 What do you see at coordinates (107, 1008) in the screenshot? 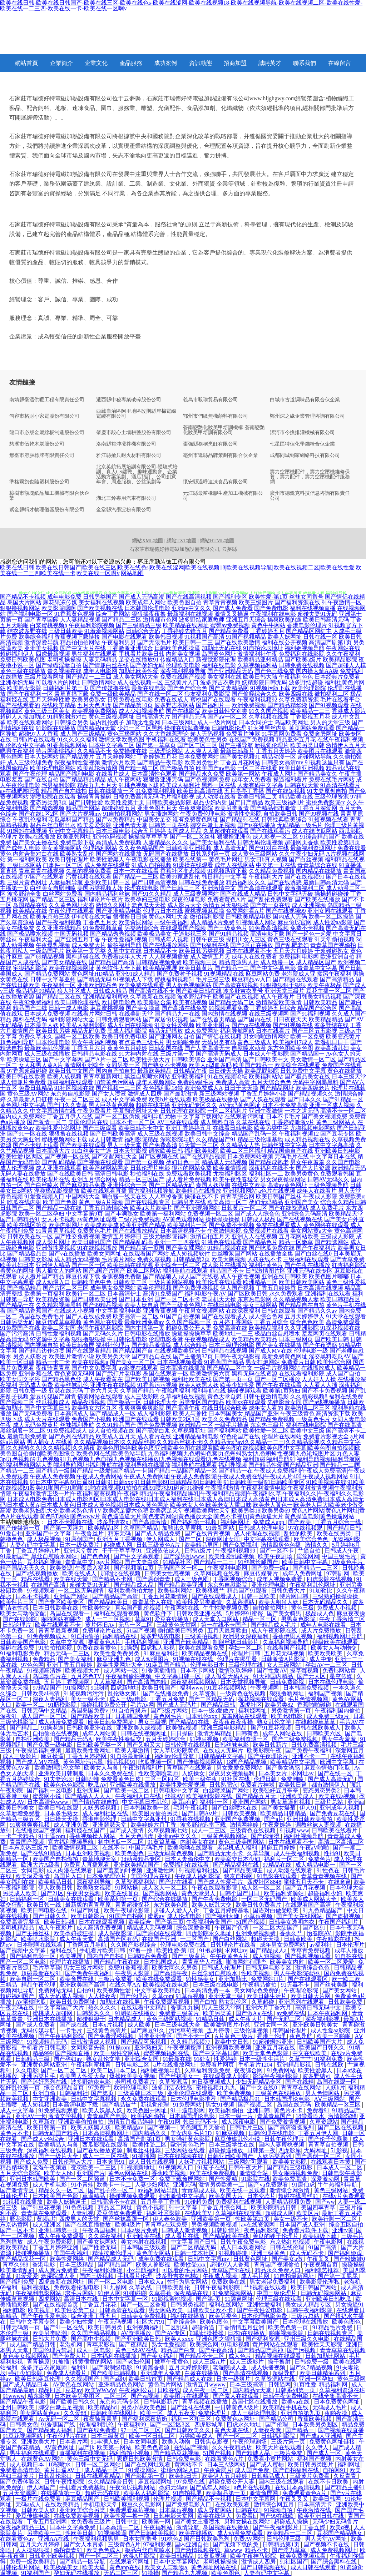
I see `麻豆蜜桃视频` at bounding box center [107, 1008].